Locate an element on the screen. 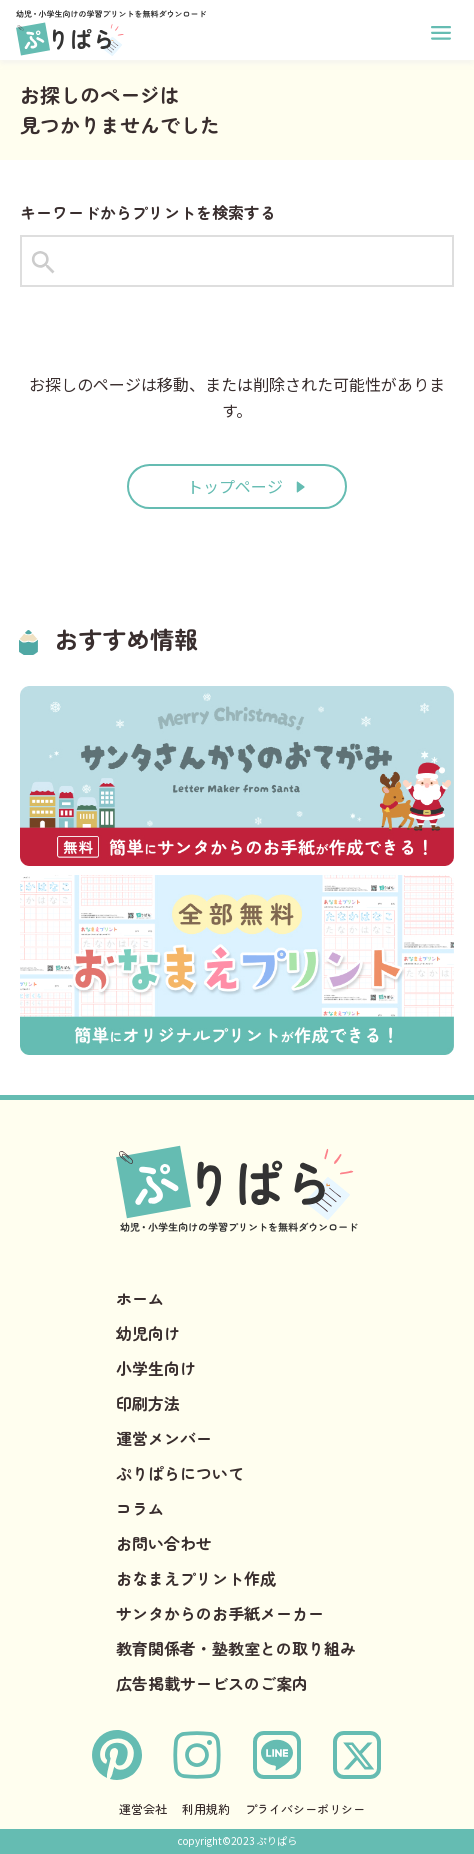 Image resolution: width=474 pixels, height=1854 pixels. 幼児向け is located at coordinates (148, 1333).